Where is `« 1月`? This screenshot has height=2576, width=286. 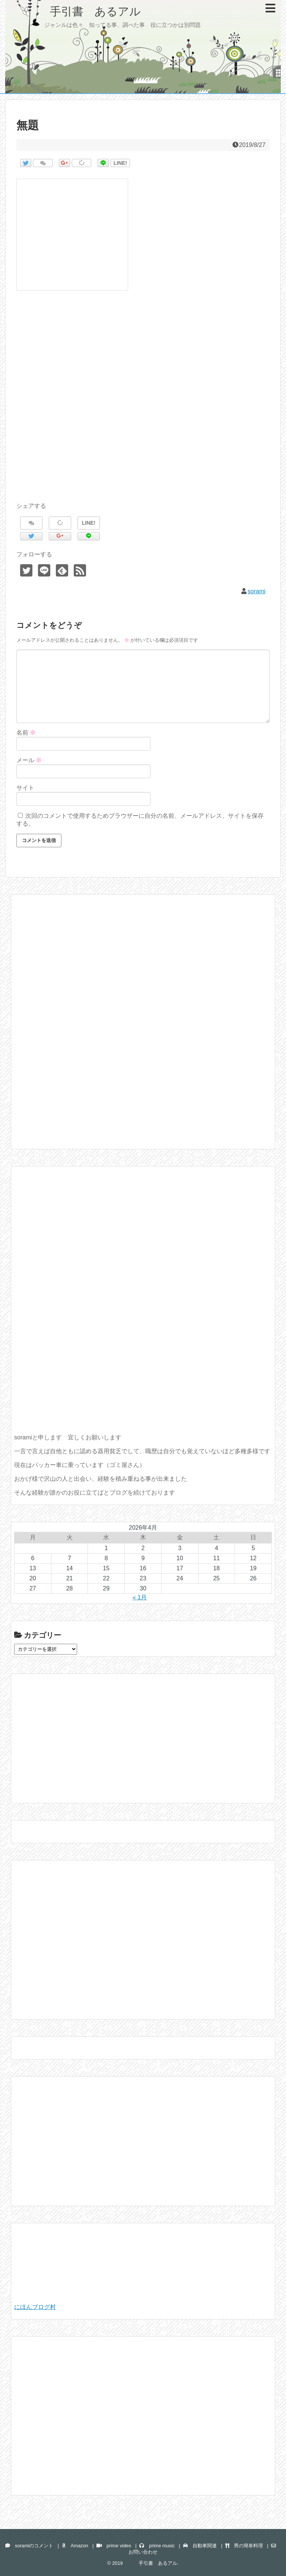 « 1月 is located at coordinates (140, 1597).